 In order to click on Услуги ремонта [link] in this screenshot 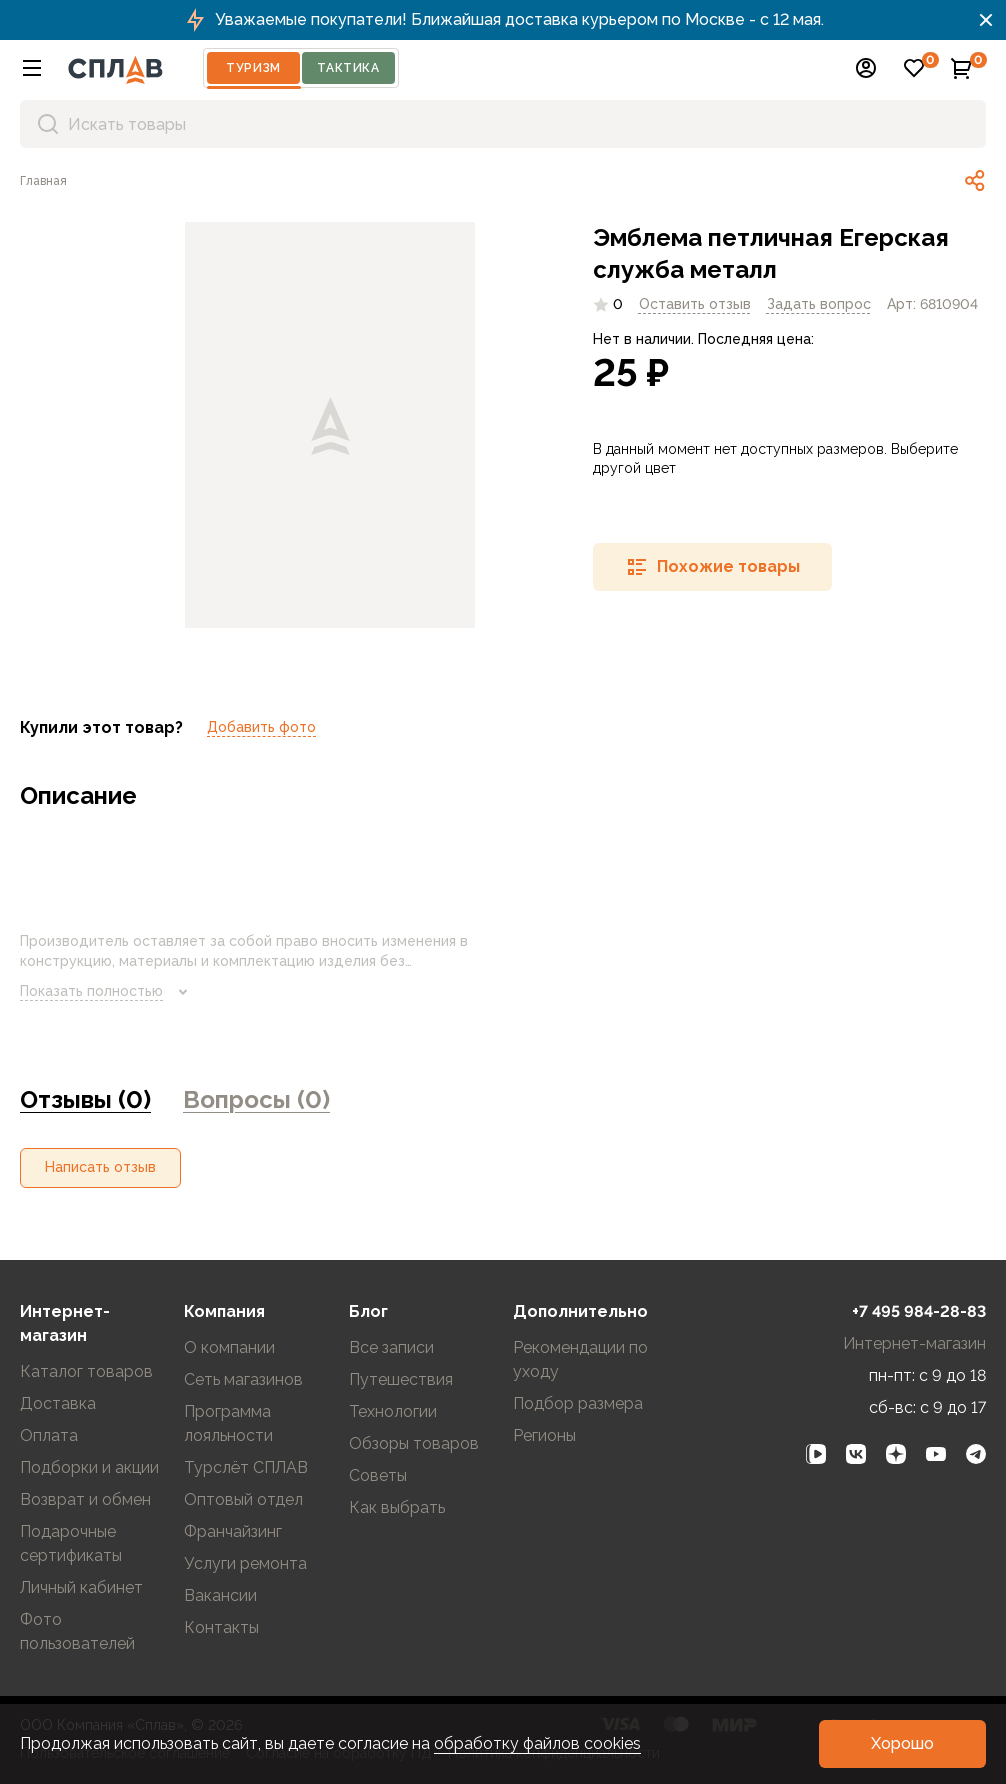, I will do `click(245, 1563)`.